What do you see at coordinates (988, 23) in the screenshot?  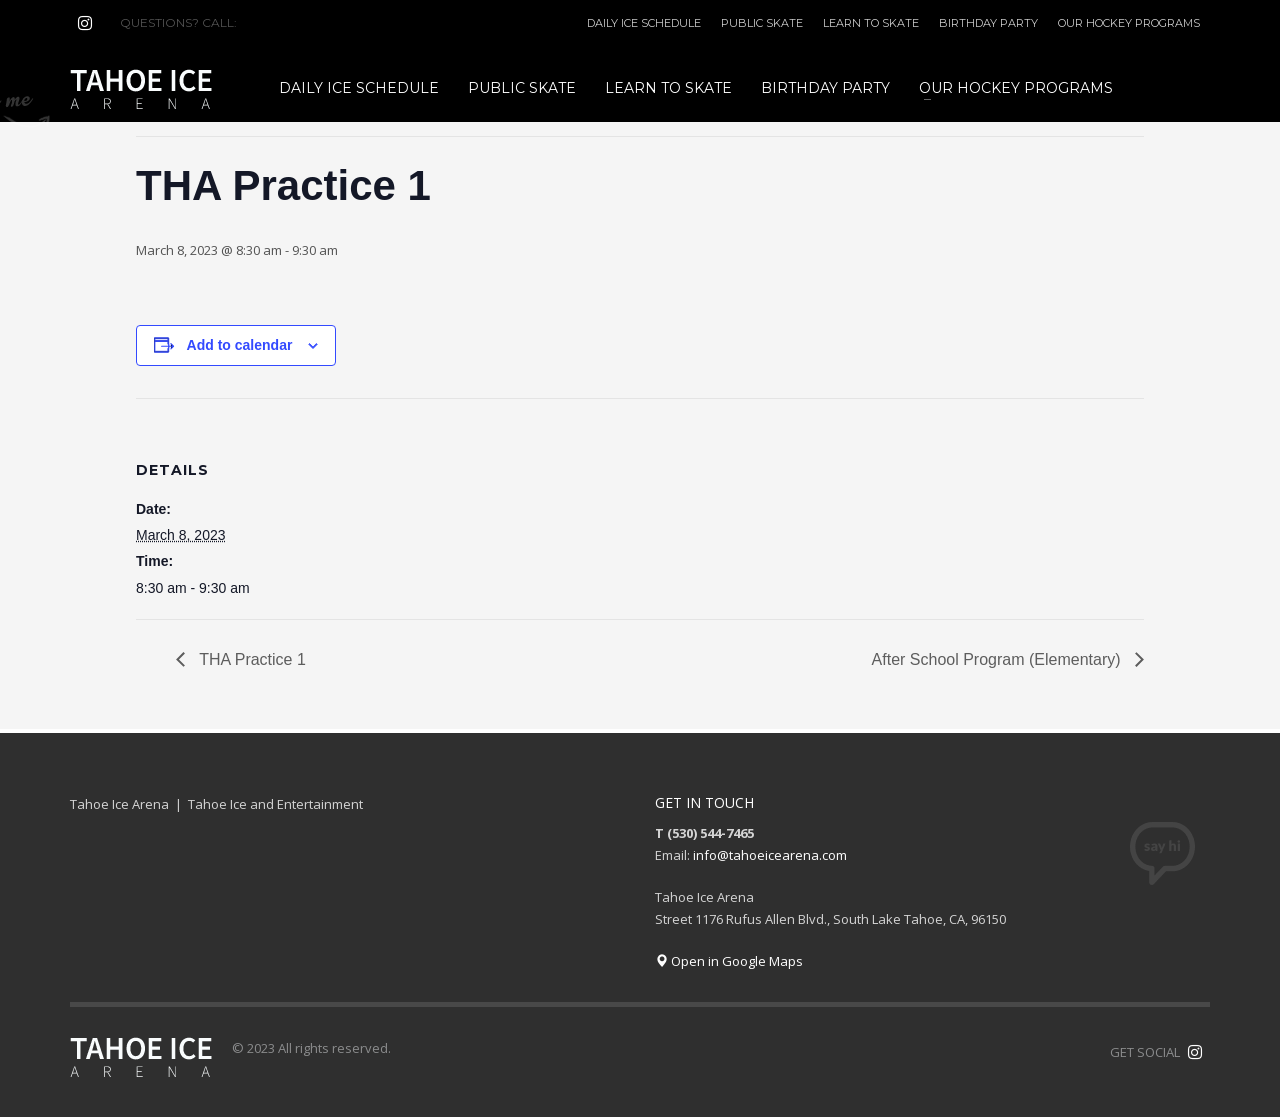 I see `BIRTHDAY PARTY` at bounding box center [988, 23].